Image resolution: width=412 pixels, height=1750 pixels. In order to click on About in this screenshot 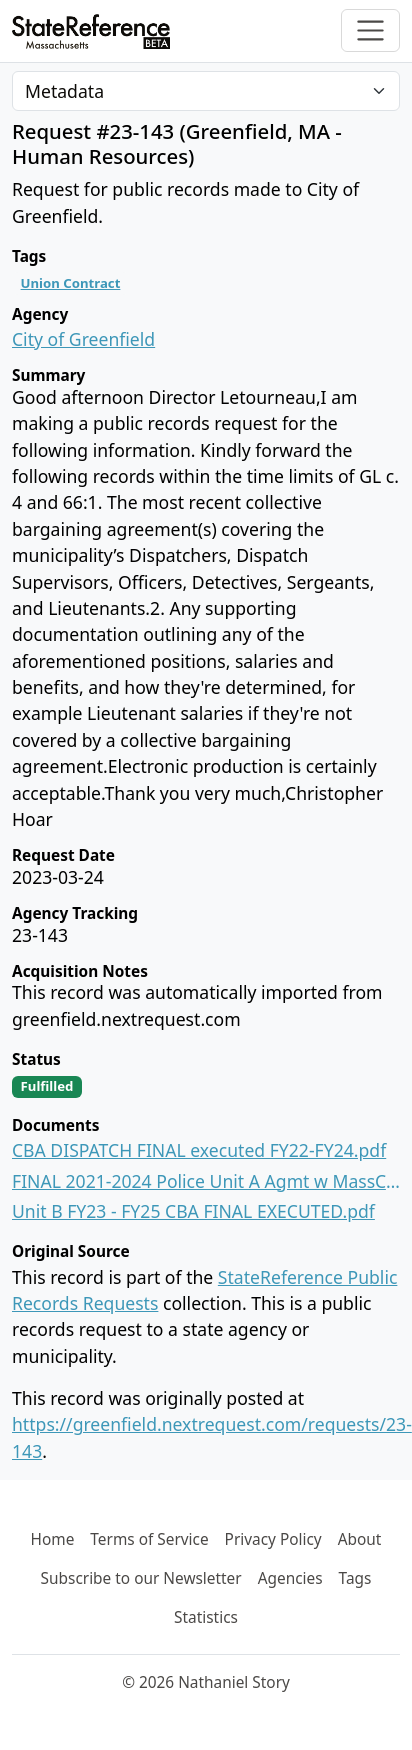, I will do `click(360, 1539)`.